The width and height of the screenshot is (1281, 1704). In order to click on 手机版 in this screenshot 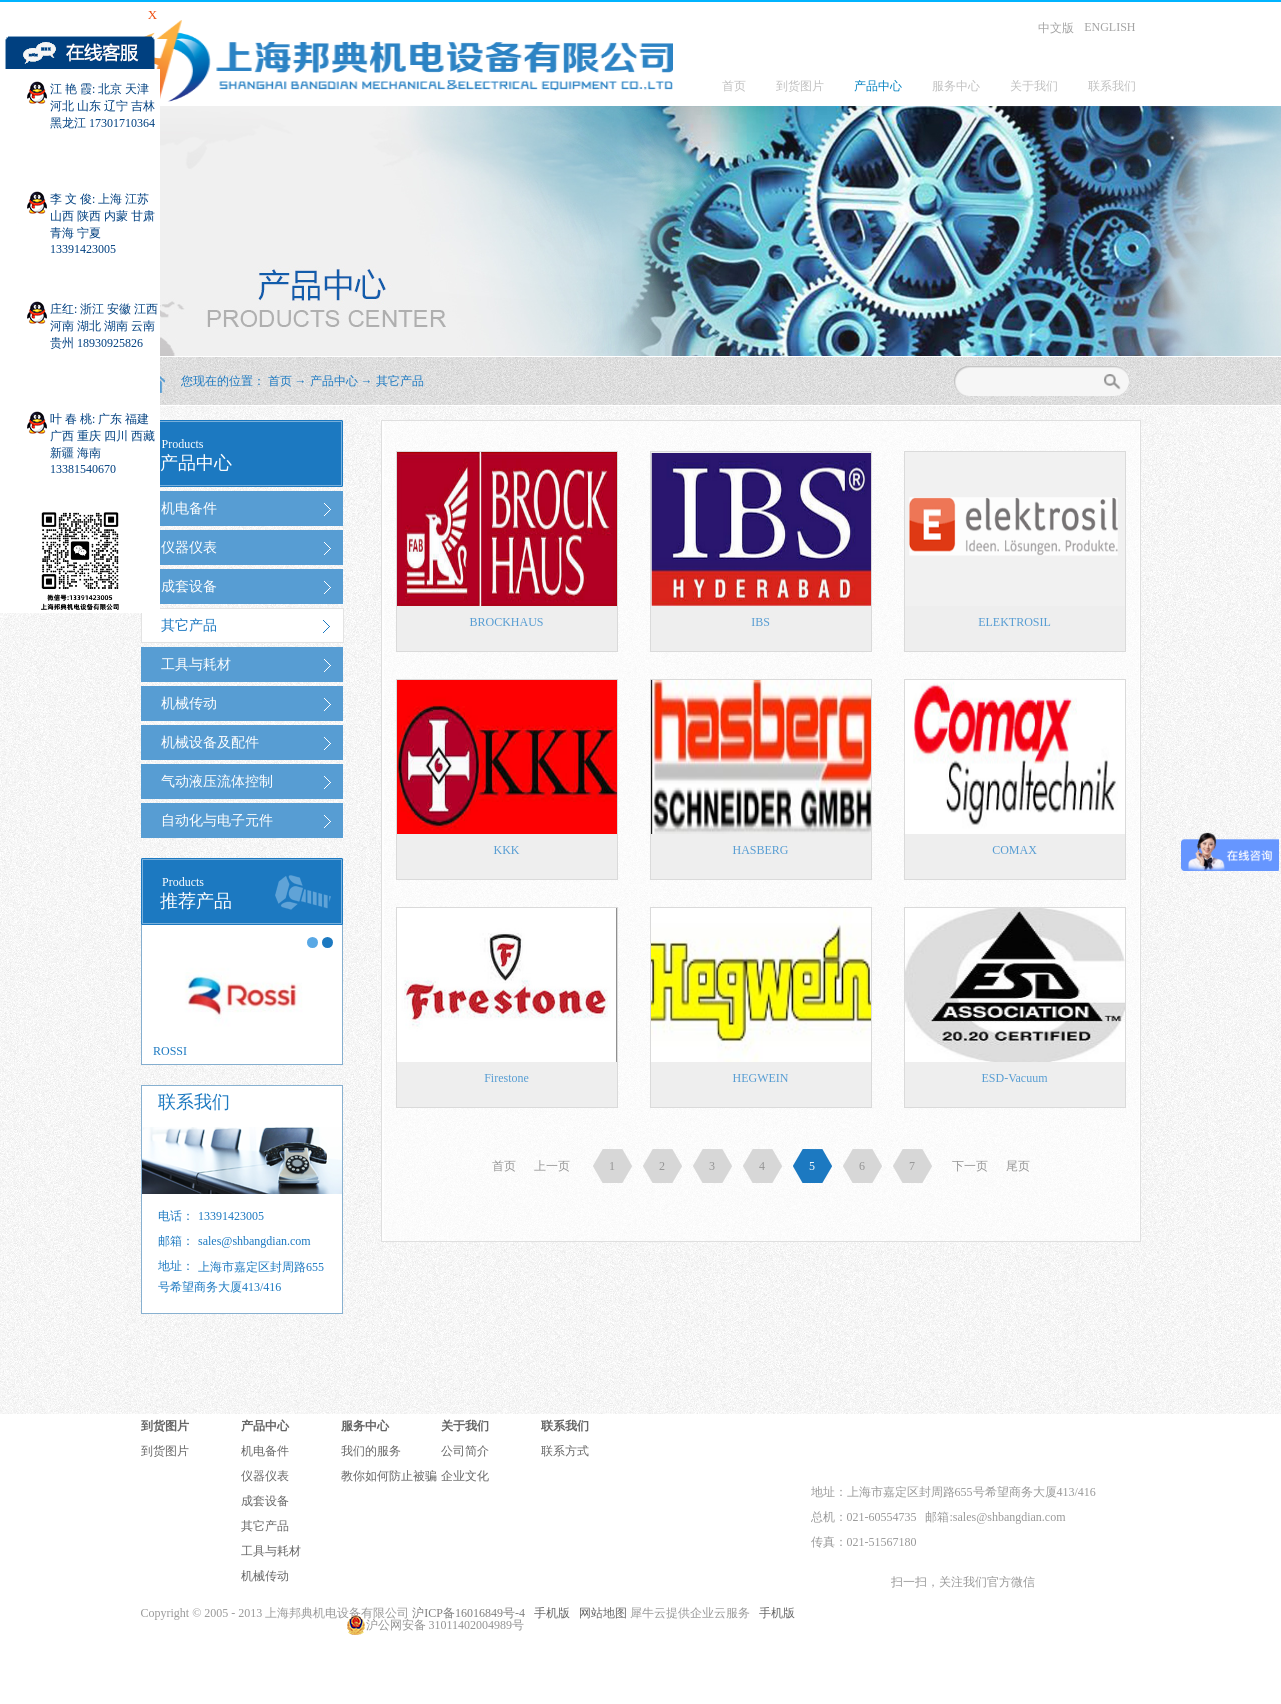, I will do `click(549, 1613)`.